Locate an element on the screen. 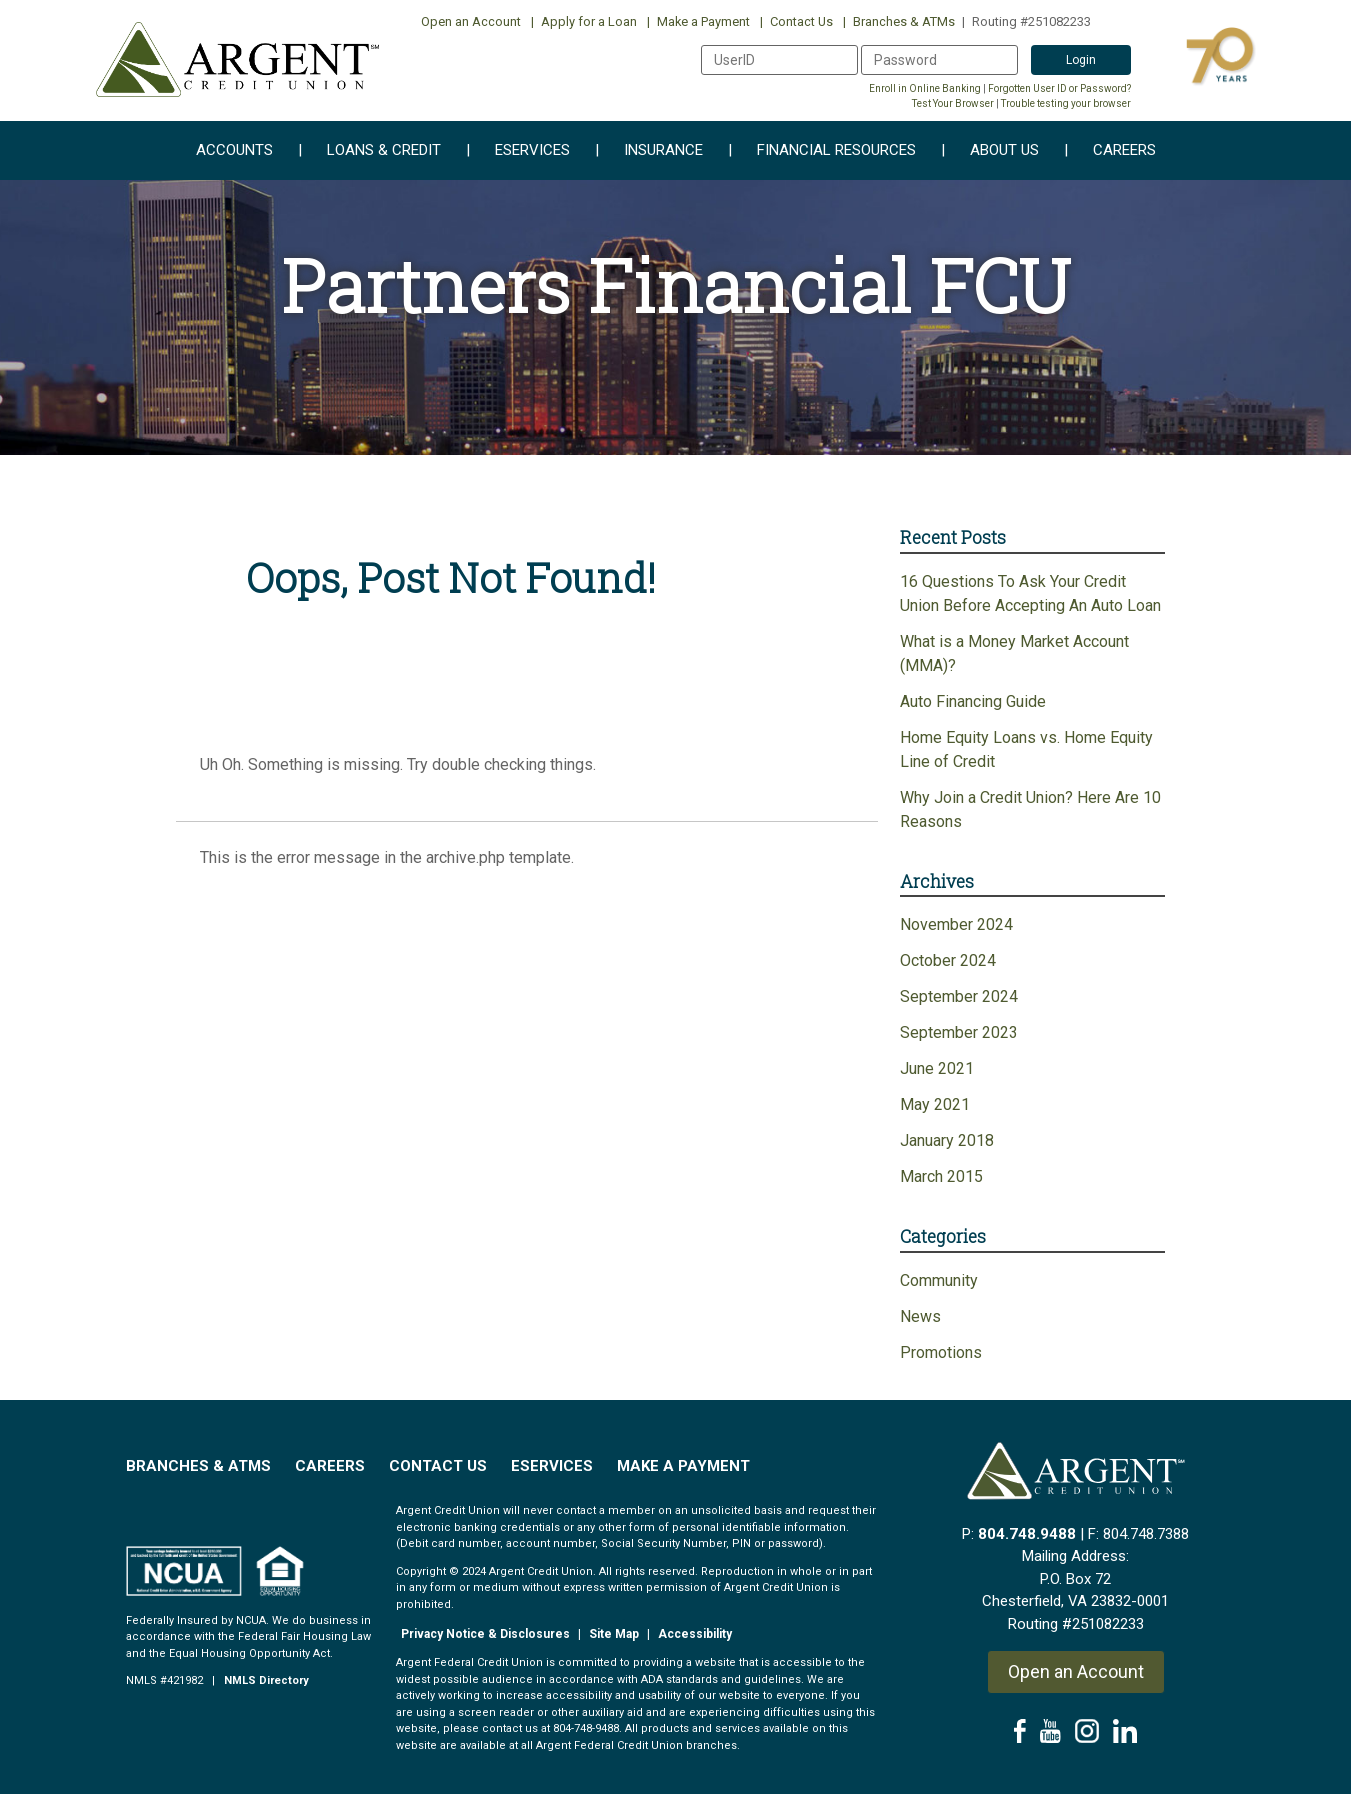 The height and width of the screenshot is (1794, 1351). May 2021 is located at coordinates (935, 1104).